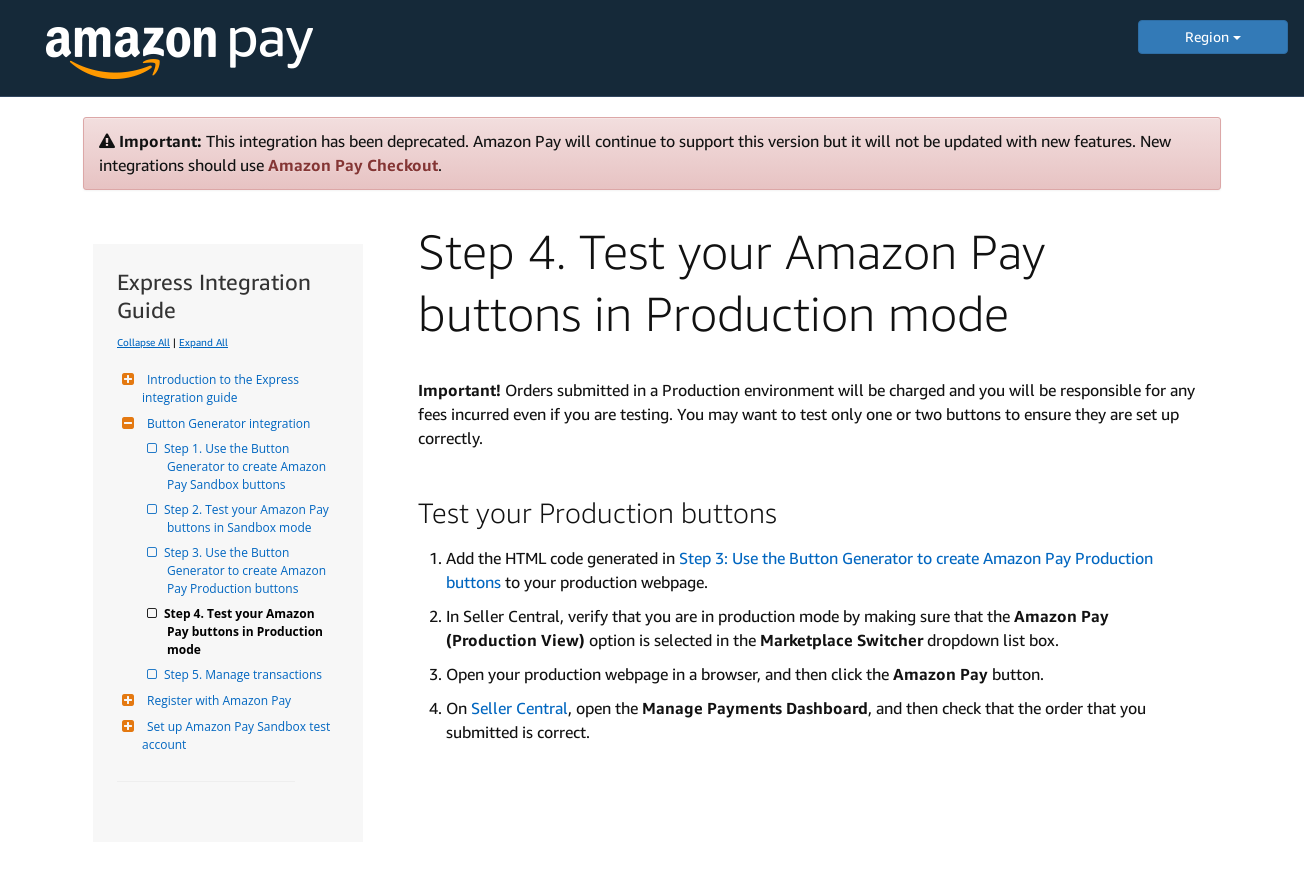 The height and width of the screenshot is (892, 1304). I want to click on Step 5. Manage transactions, so click(244, 674).